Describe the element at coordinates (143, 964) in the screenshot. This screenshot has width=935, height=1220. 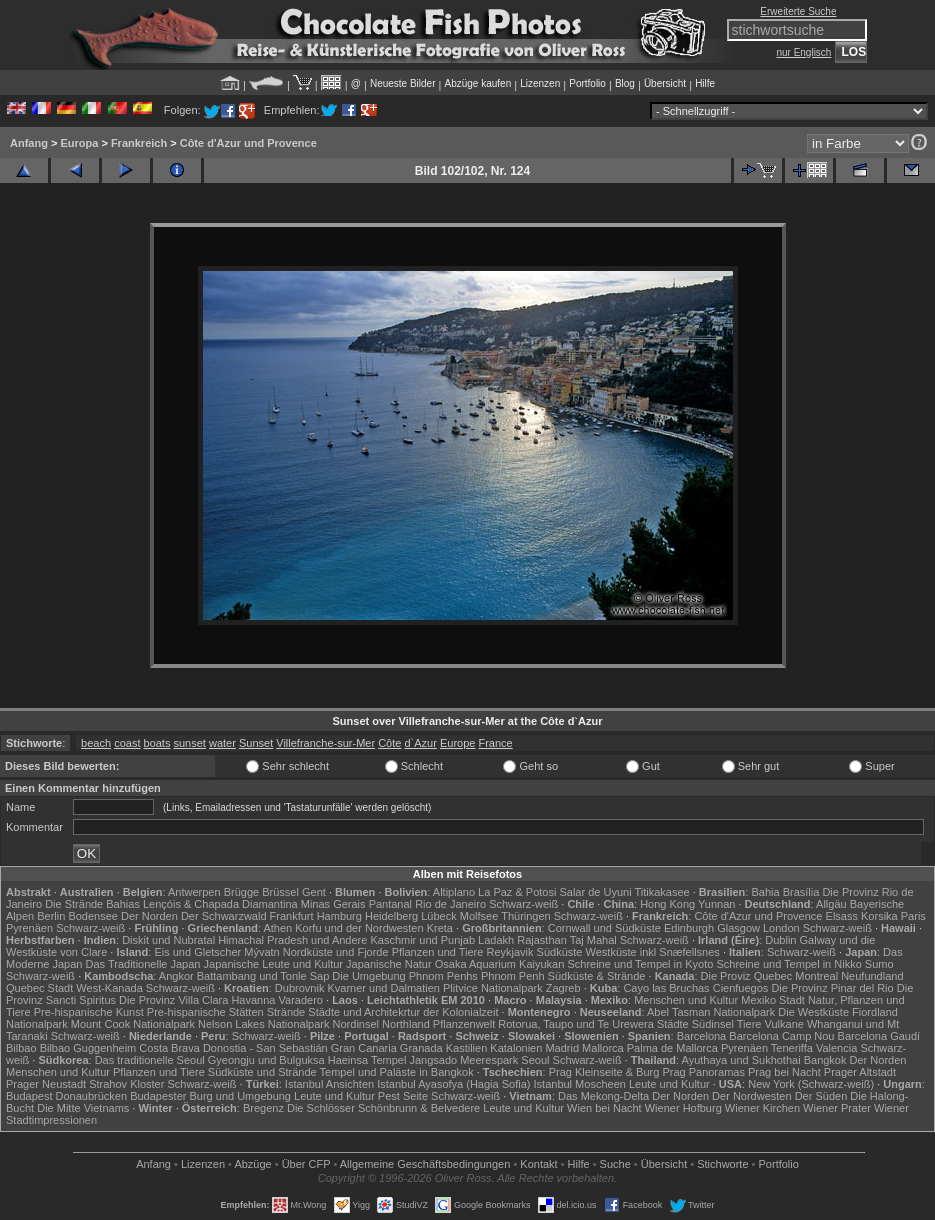
I see `Das Traditionelle Japan` at that location.